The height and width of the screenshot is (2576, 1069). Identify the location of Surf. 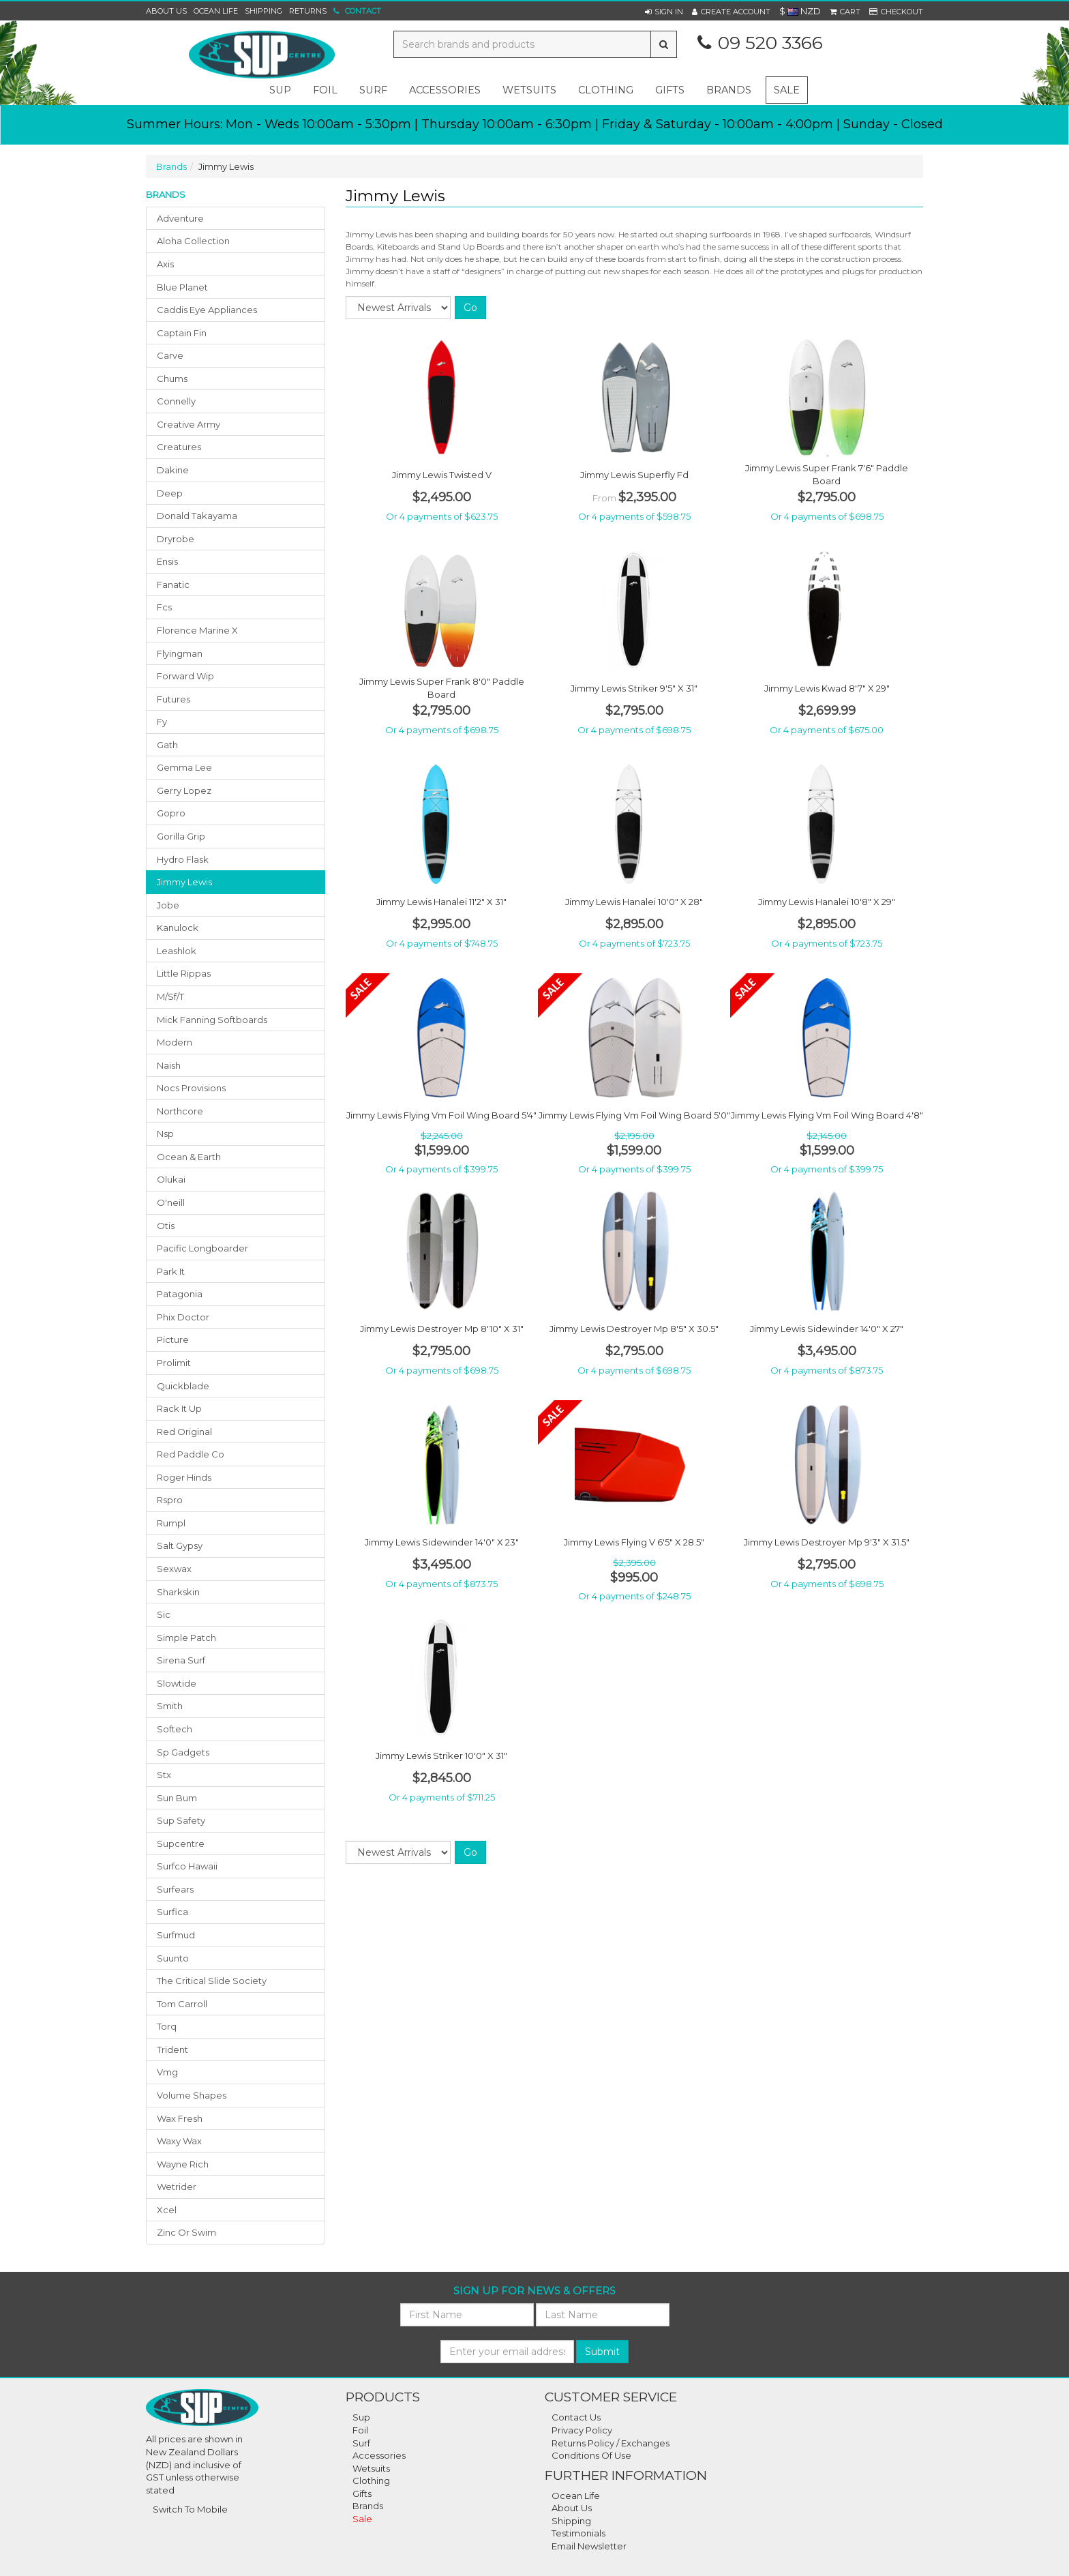
(361, 2443).